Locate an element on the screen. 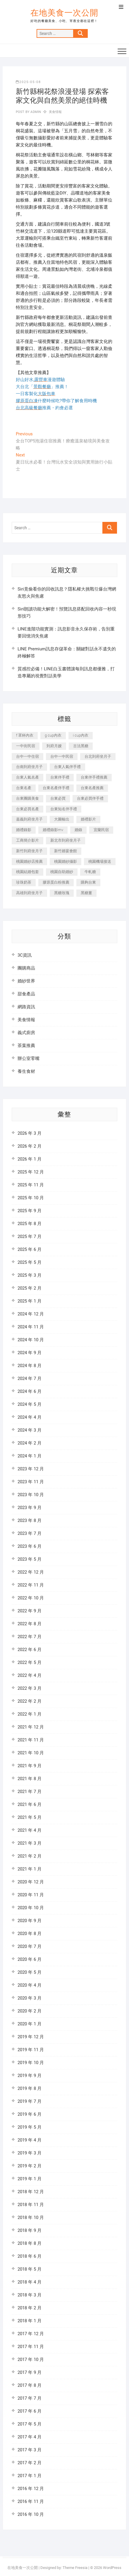 This screenshot has width=129, height=2576. 2025 年 12 月 is located at coordinates (31, 1172).